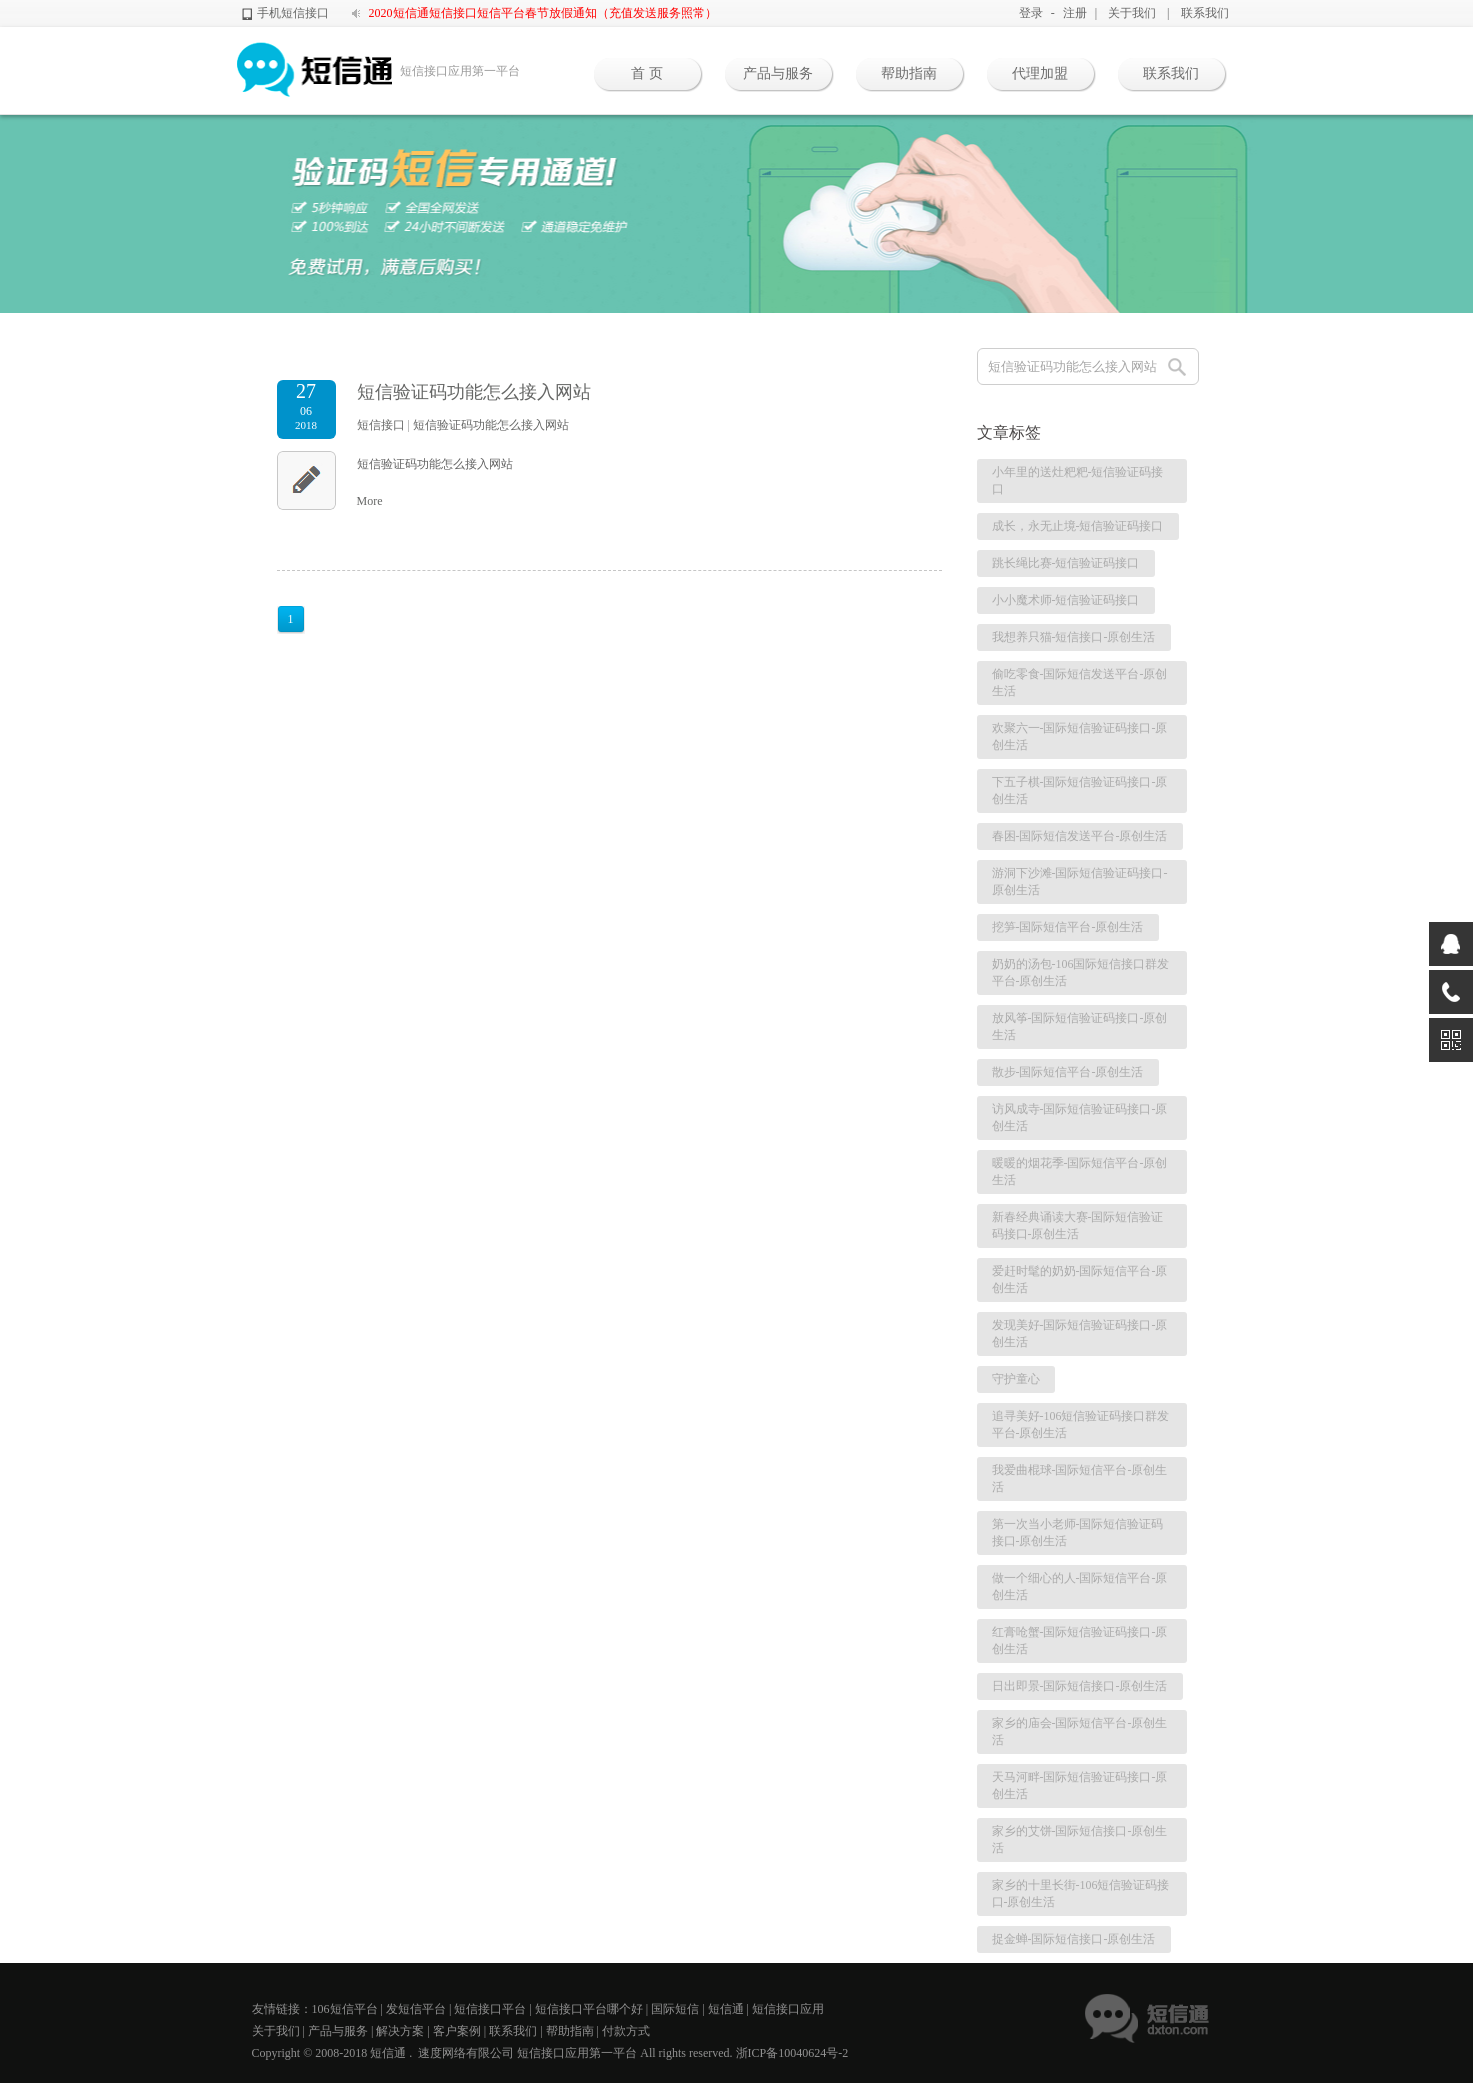  Describe the element at coordinates (1205, 13) in the screenshot. I see `联系我们` at that location.